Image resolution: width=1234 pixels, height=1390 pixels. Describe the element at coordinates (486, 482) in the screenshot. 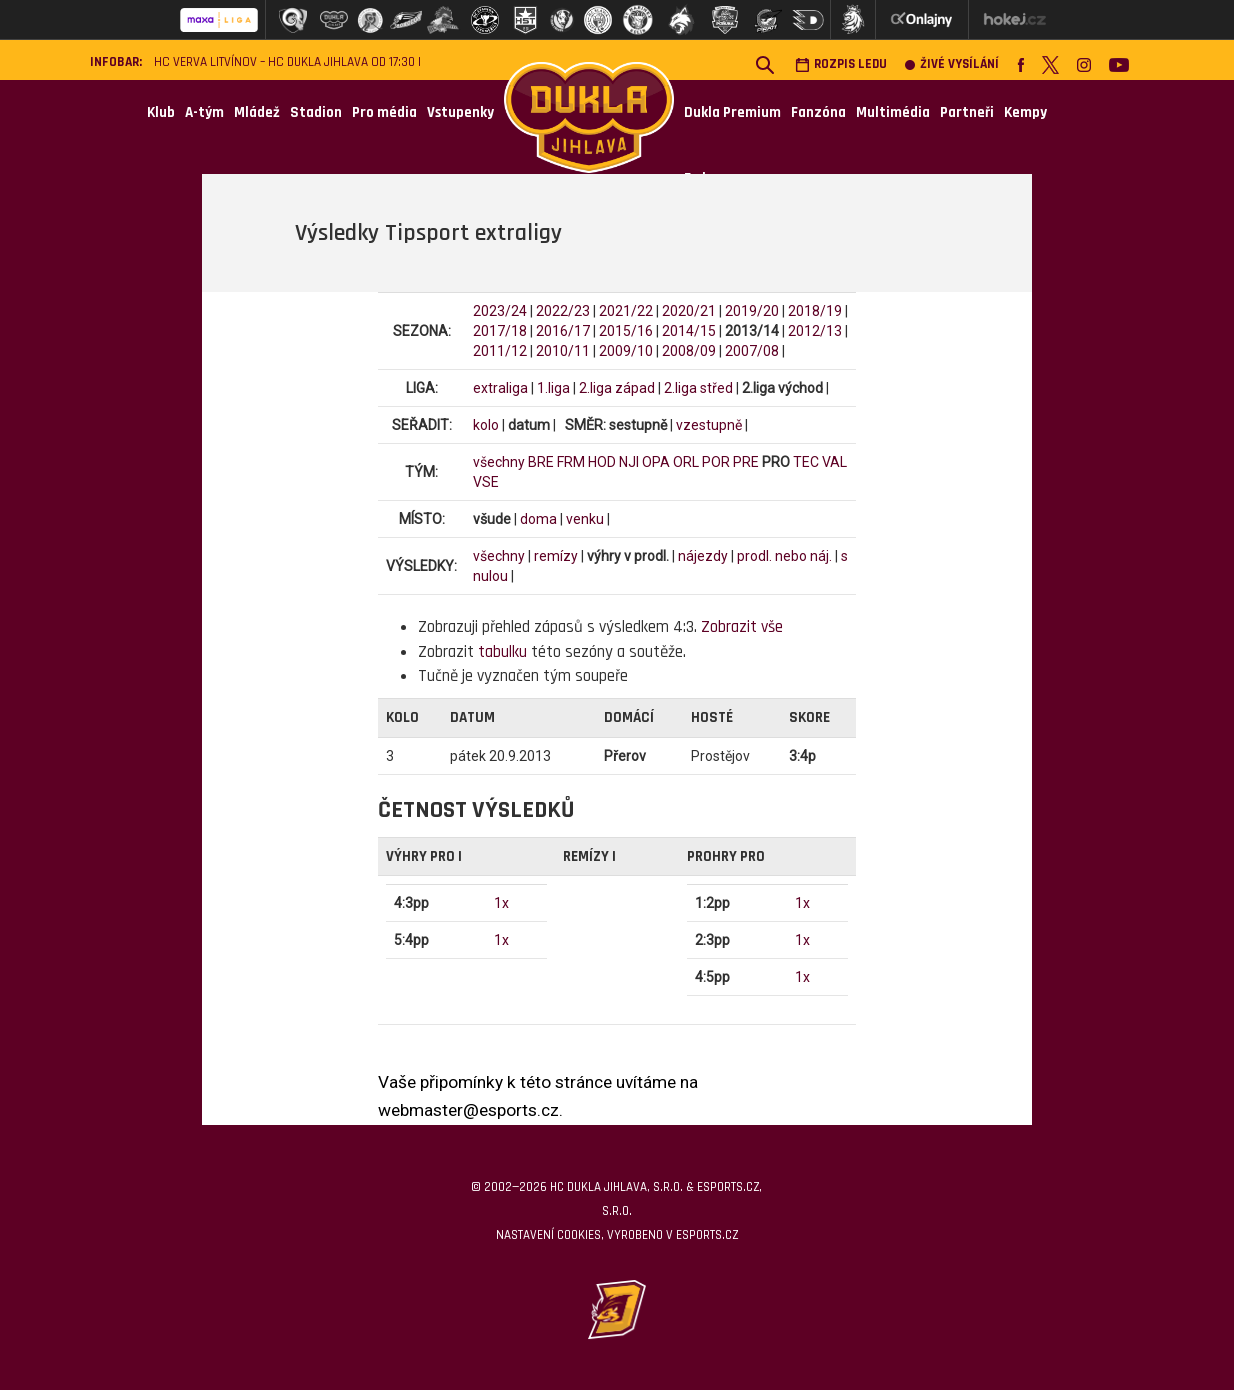

I see `VSE` at that location.